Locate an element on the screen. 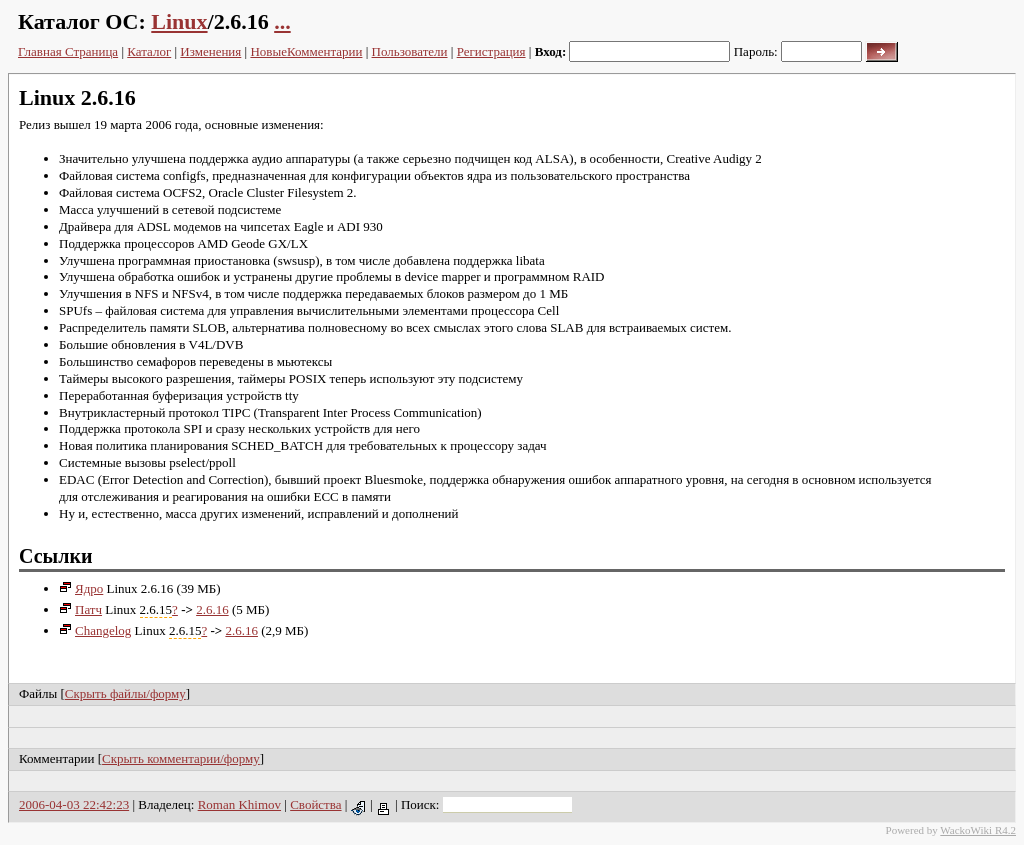  Скрыть файлы/форму is located at coordinates (125, 693).